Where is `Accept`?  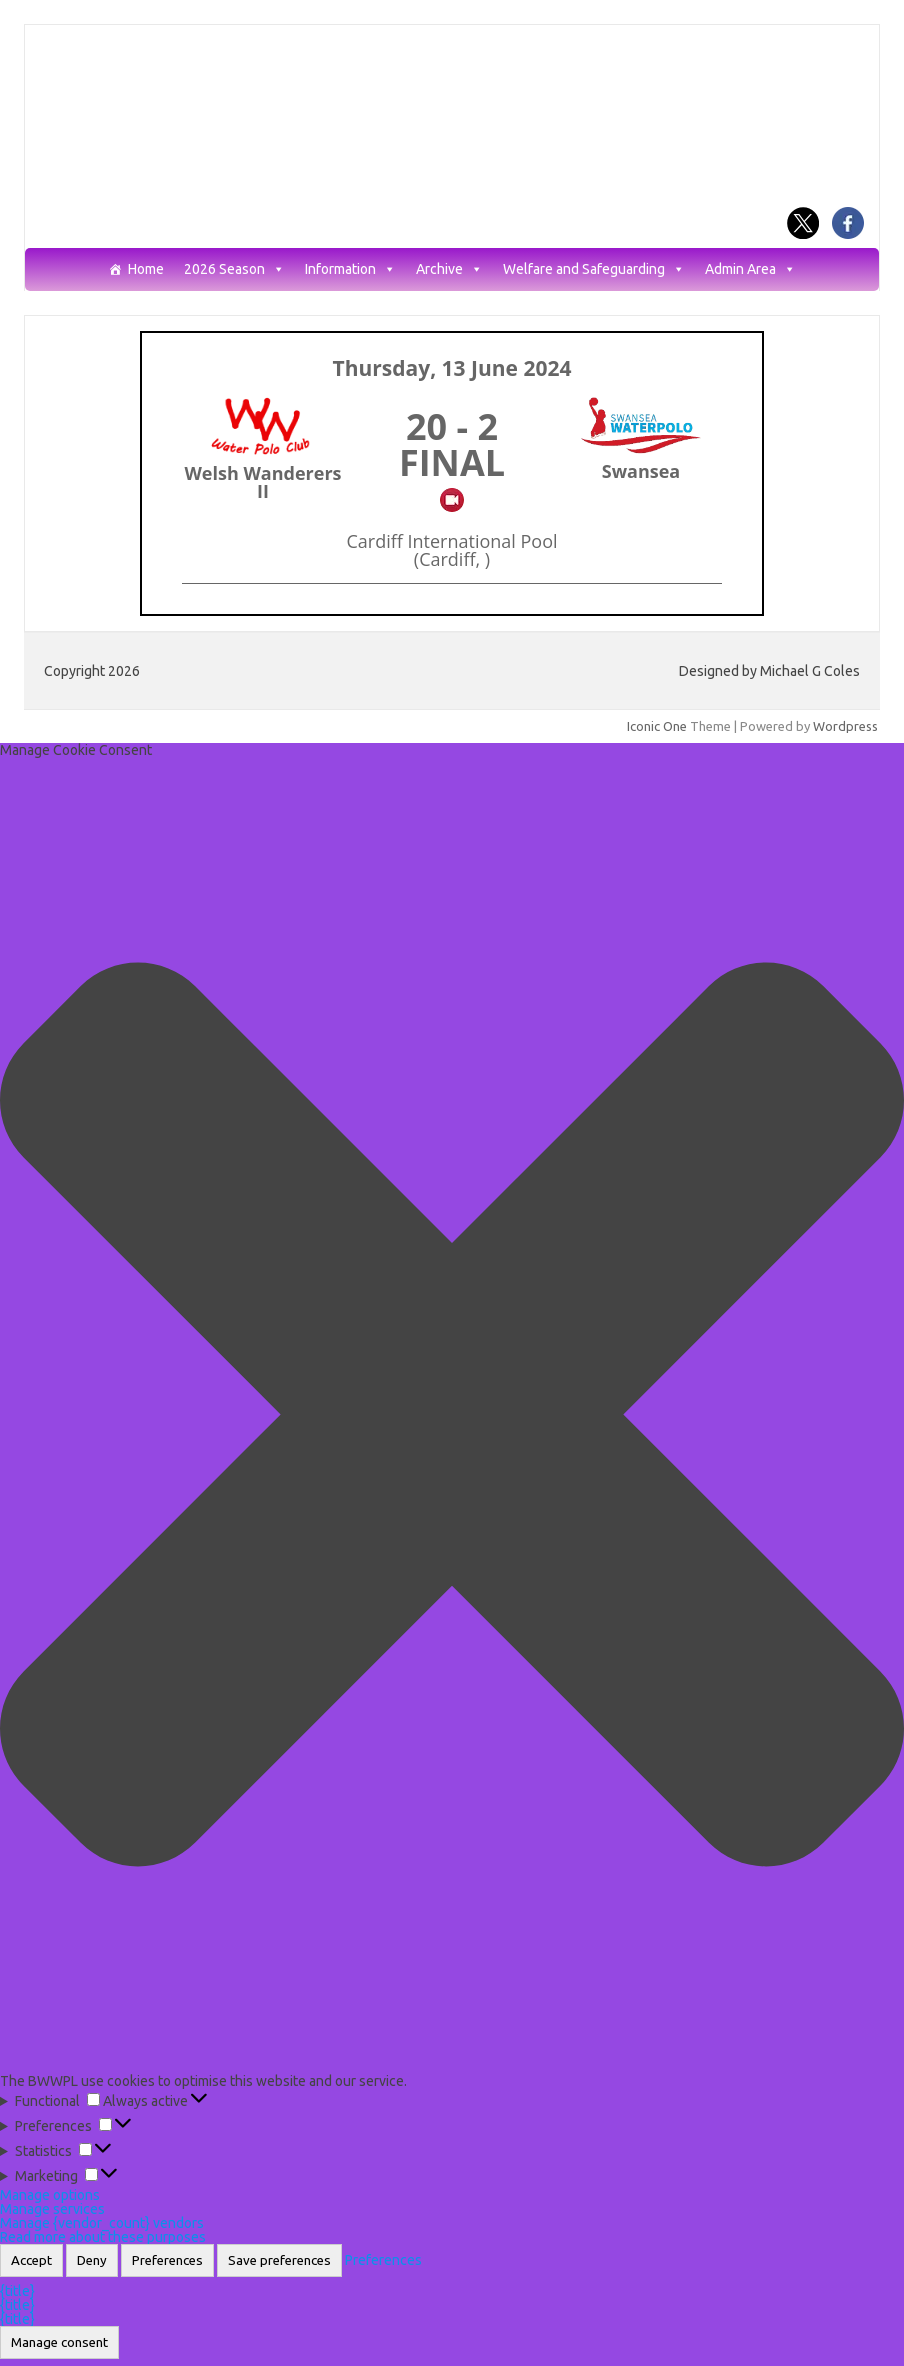 Accept is located at coordinates (31, 2260).